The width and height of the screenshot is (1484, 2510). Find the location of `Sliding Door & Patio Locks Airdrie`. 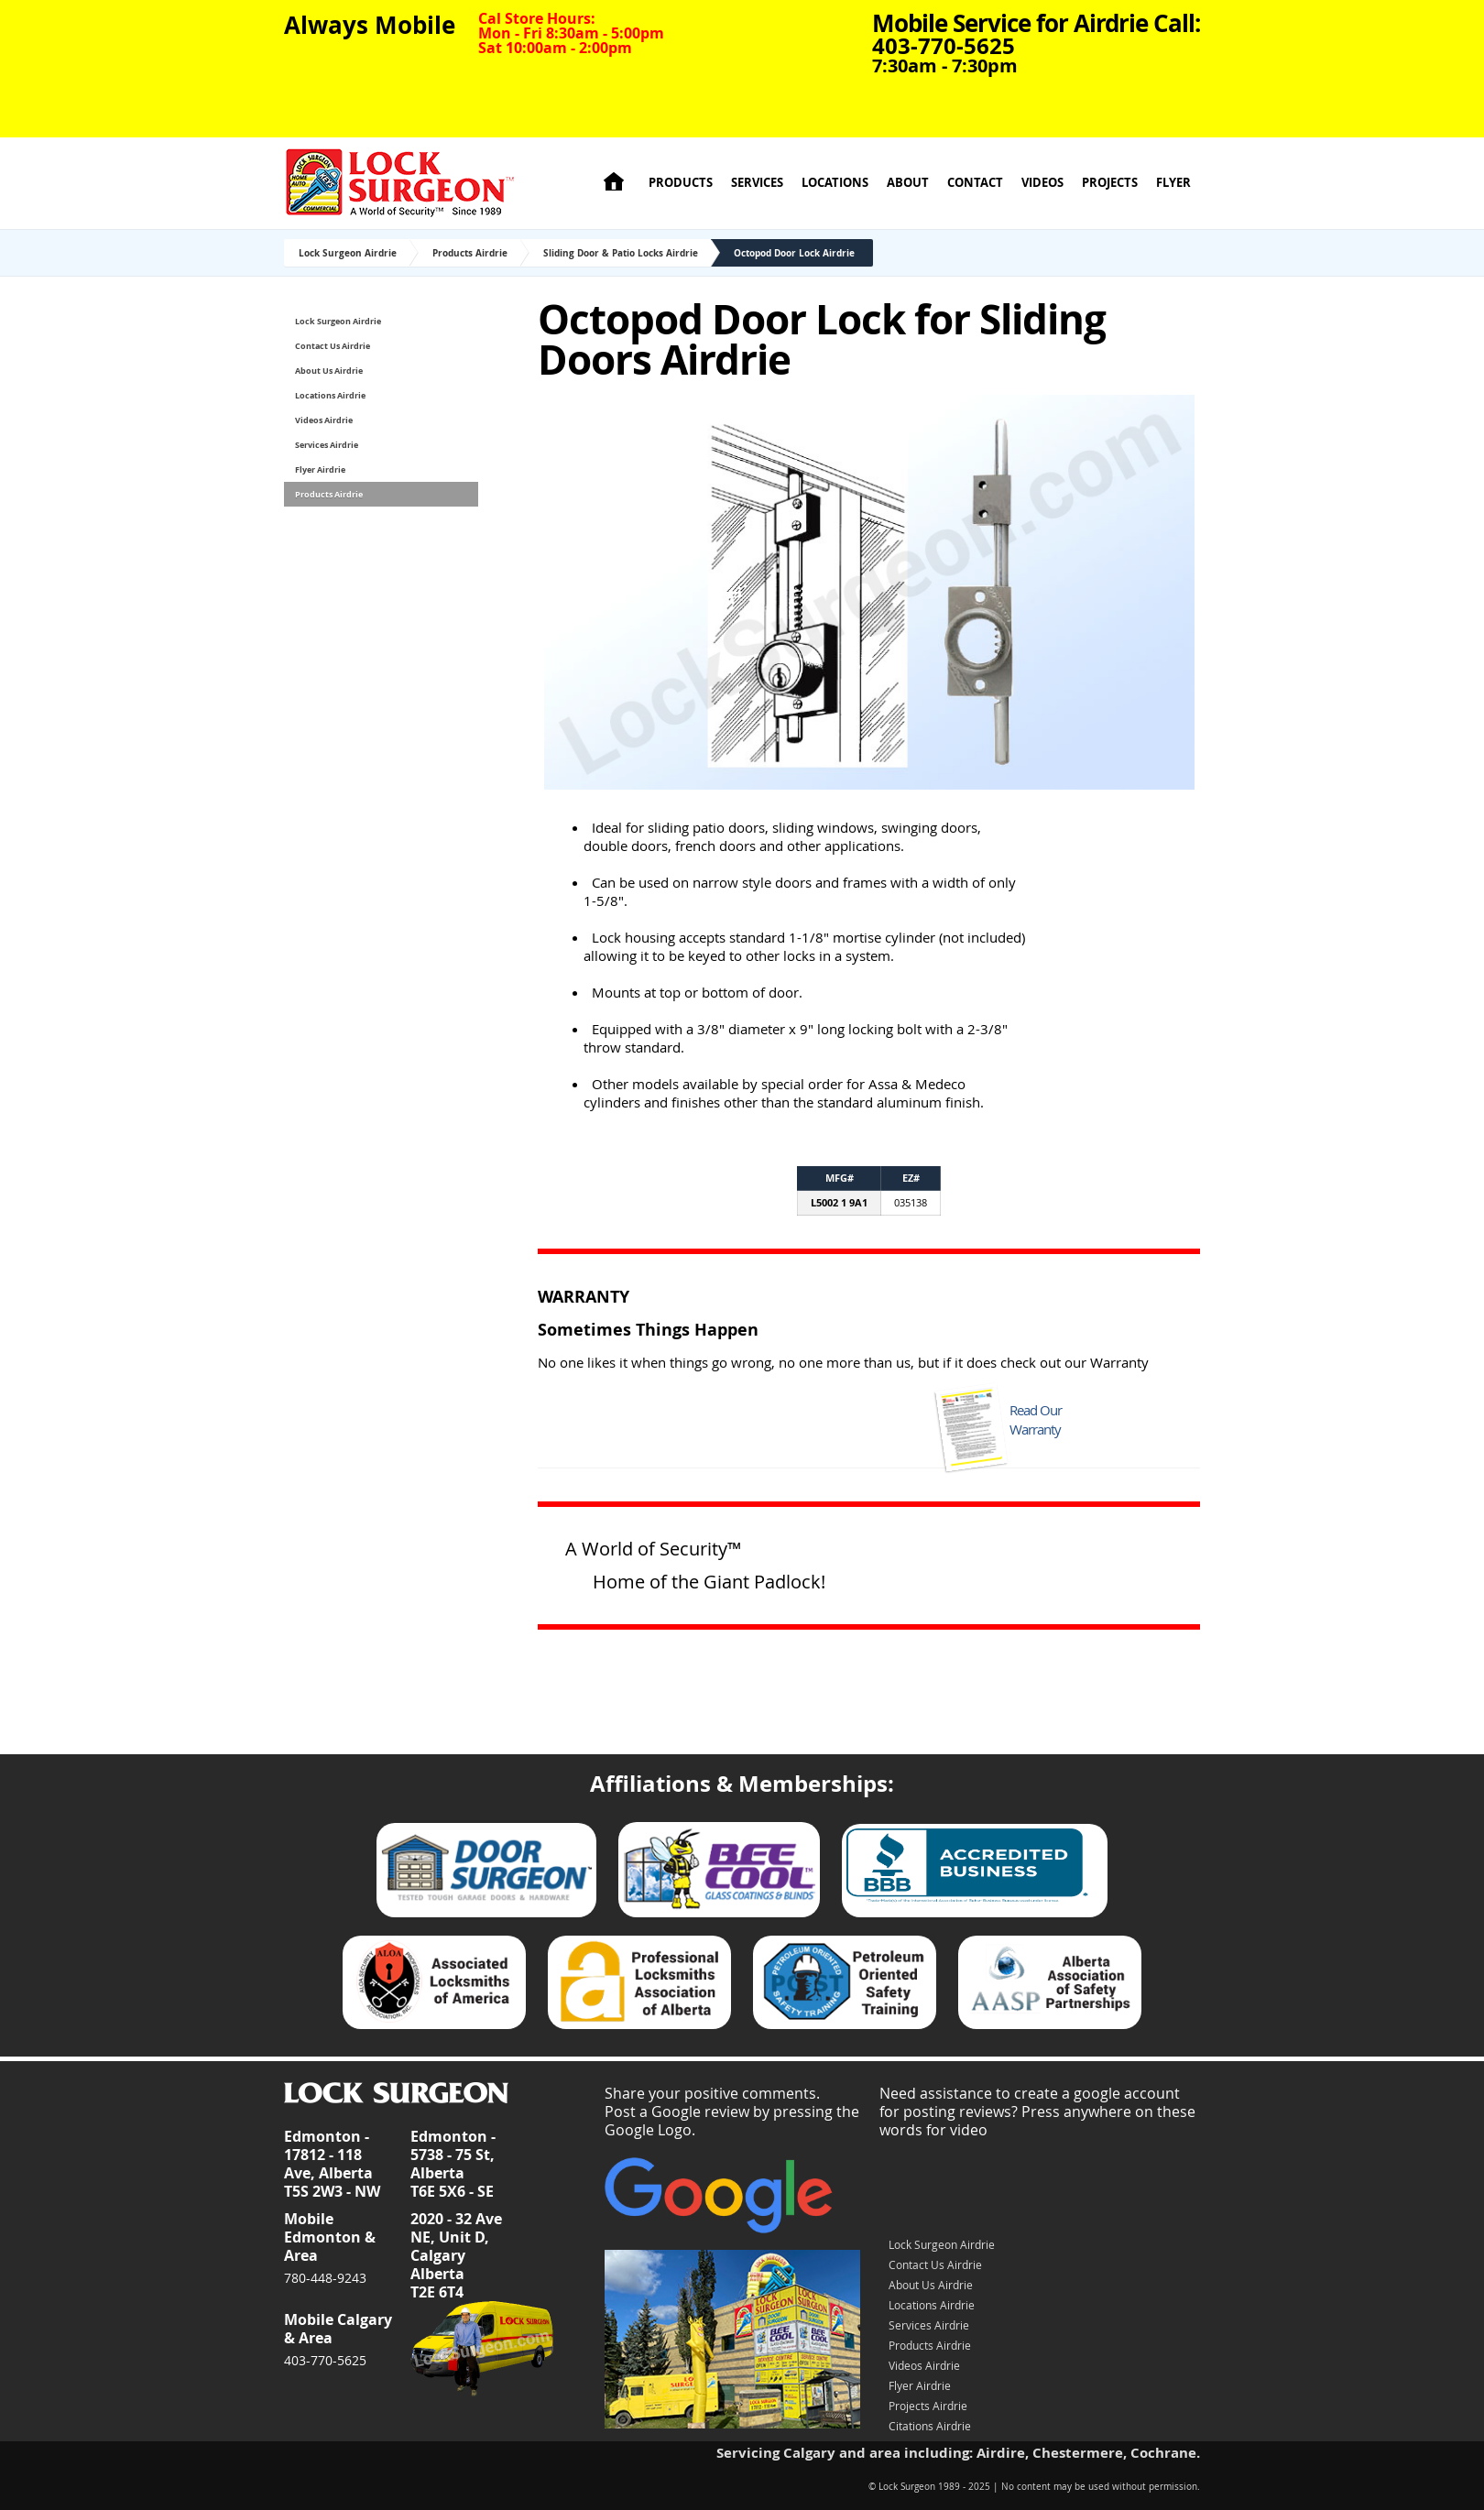

Sliding Door & Patio Locks Airdrie is located at coordinates (620, 252).